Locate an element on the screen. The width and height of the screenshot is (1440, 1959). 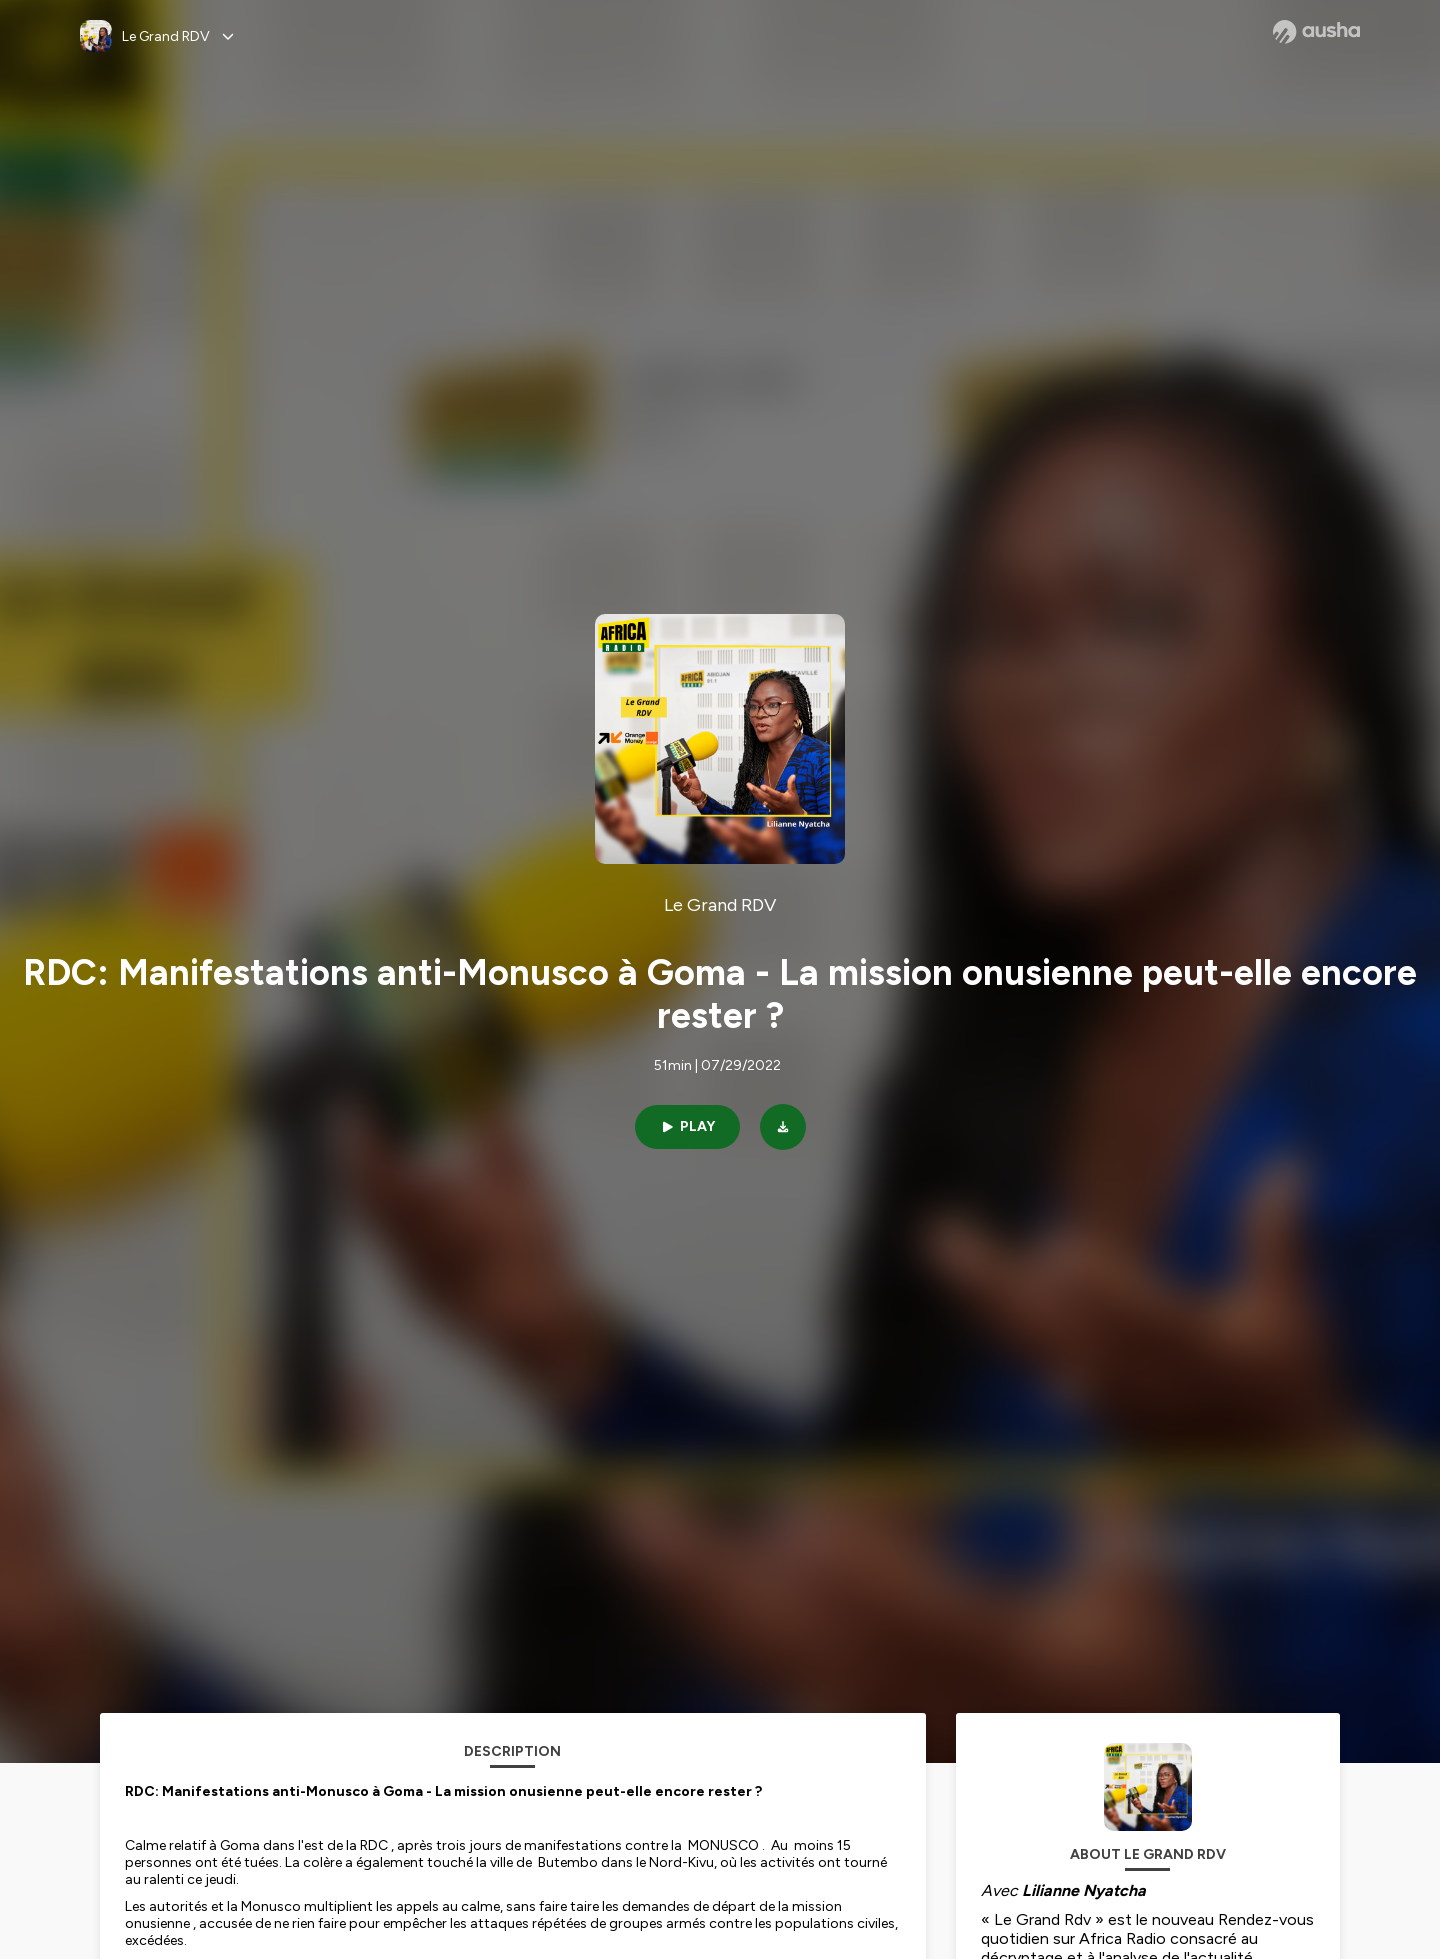
[Ausha website] is located at coordinates (1316, 32).